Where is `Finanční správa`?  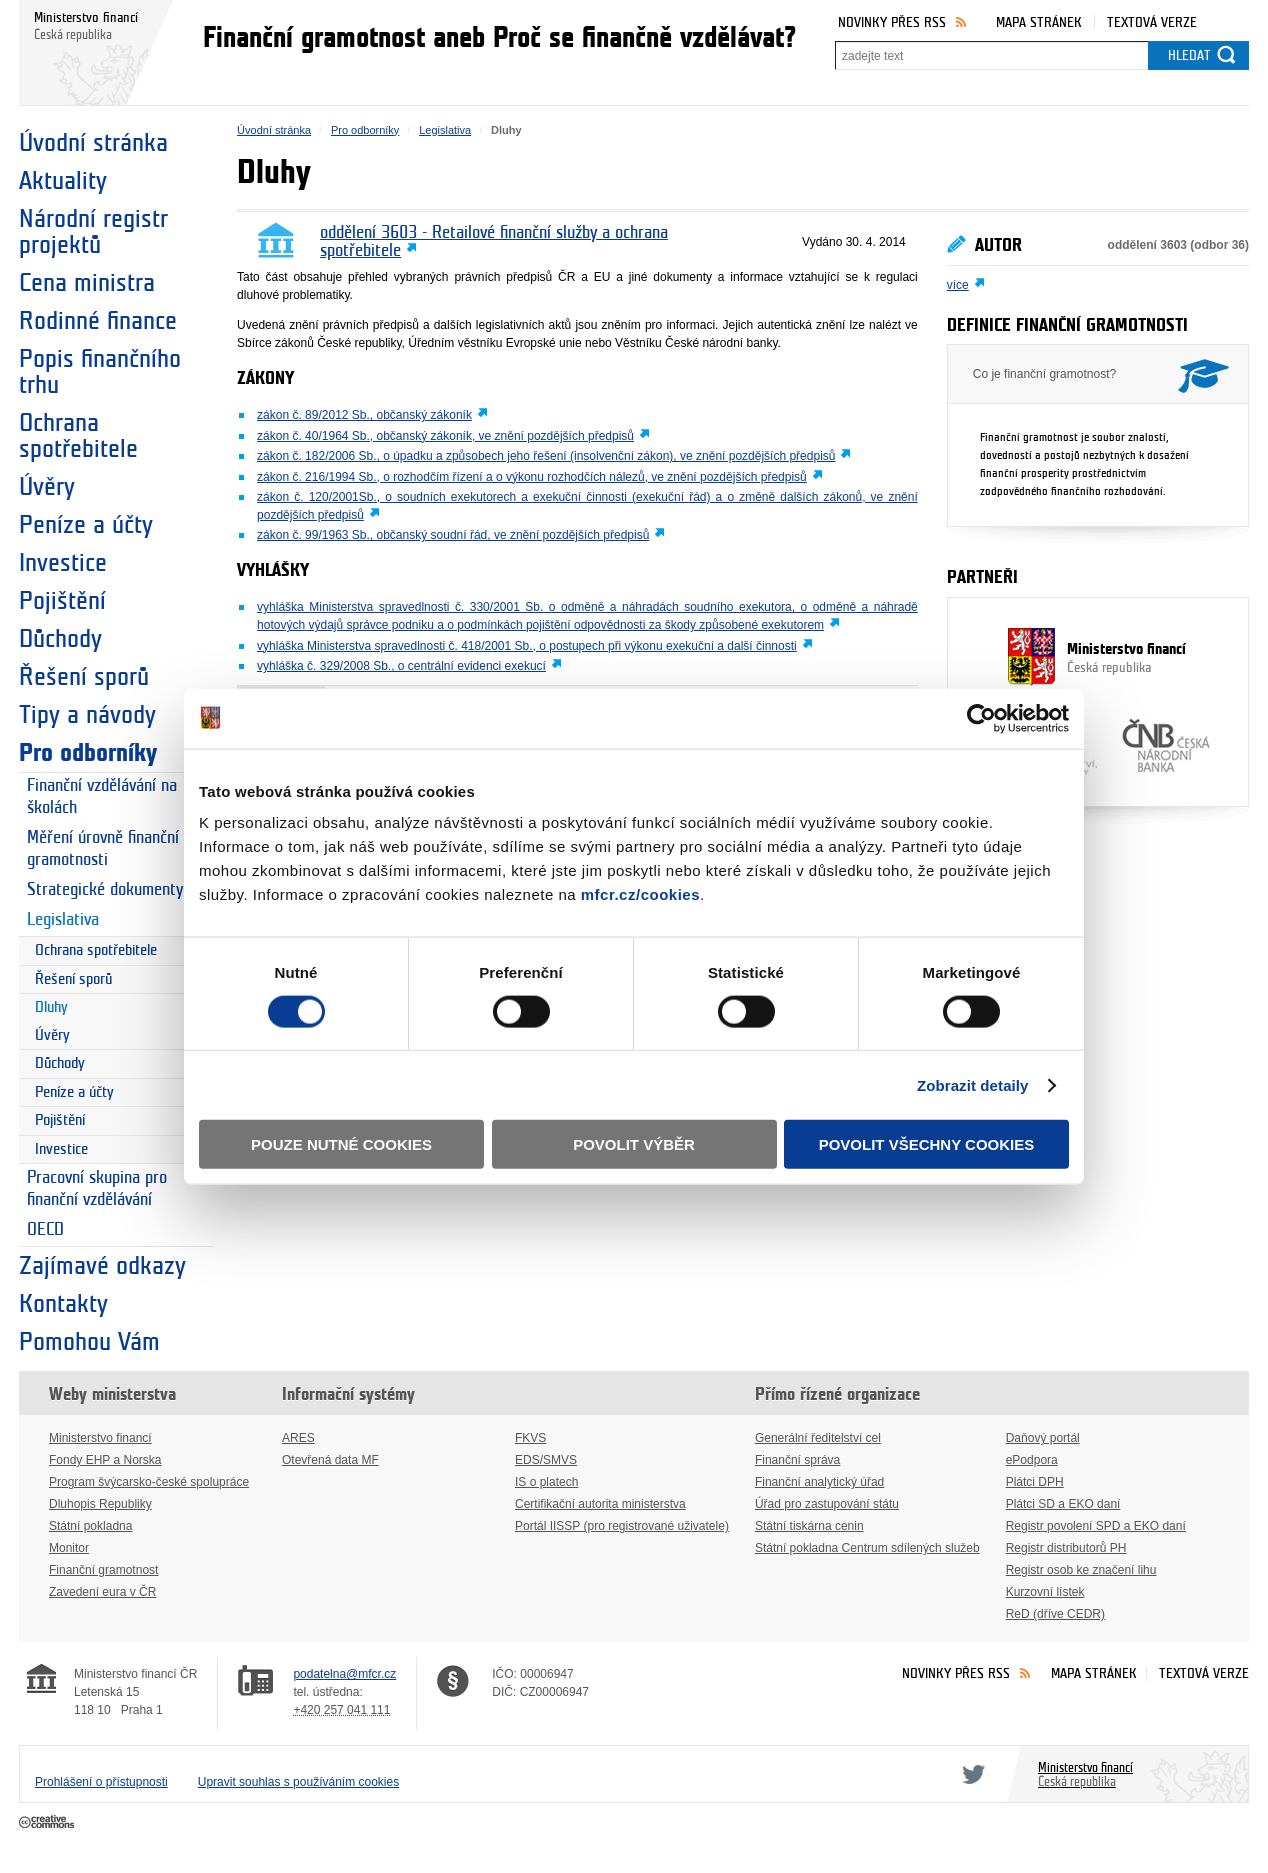
Finanční správa is located at coordinates (797, 1460).